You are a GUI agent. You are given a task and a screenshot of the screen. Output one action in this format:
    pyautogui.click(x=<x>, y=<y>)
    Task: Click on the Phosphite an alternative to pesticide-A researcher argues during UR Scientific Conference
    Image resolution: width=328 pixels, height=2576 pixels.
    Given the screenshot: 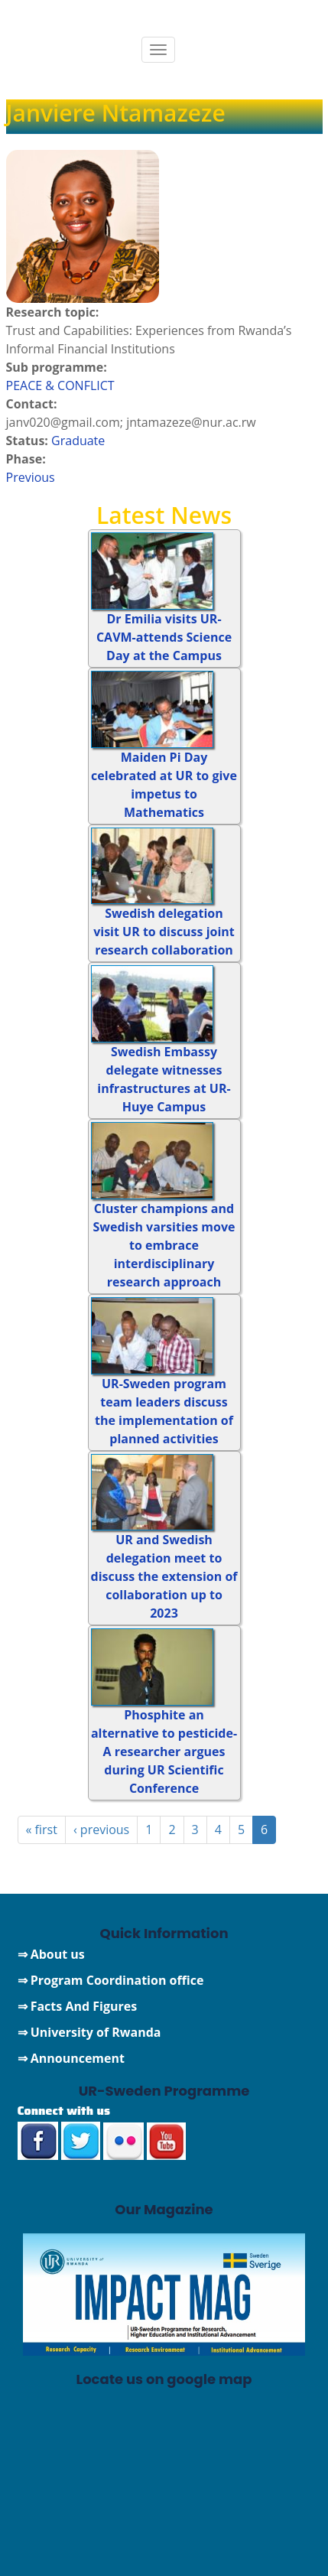 What is the action you would take?
    pyautogui.click(x=164, y=1751)
    